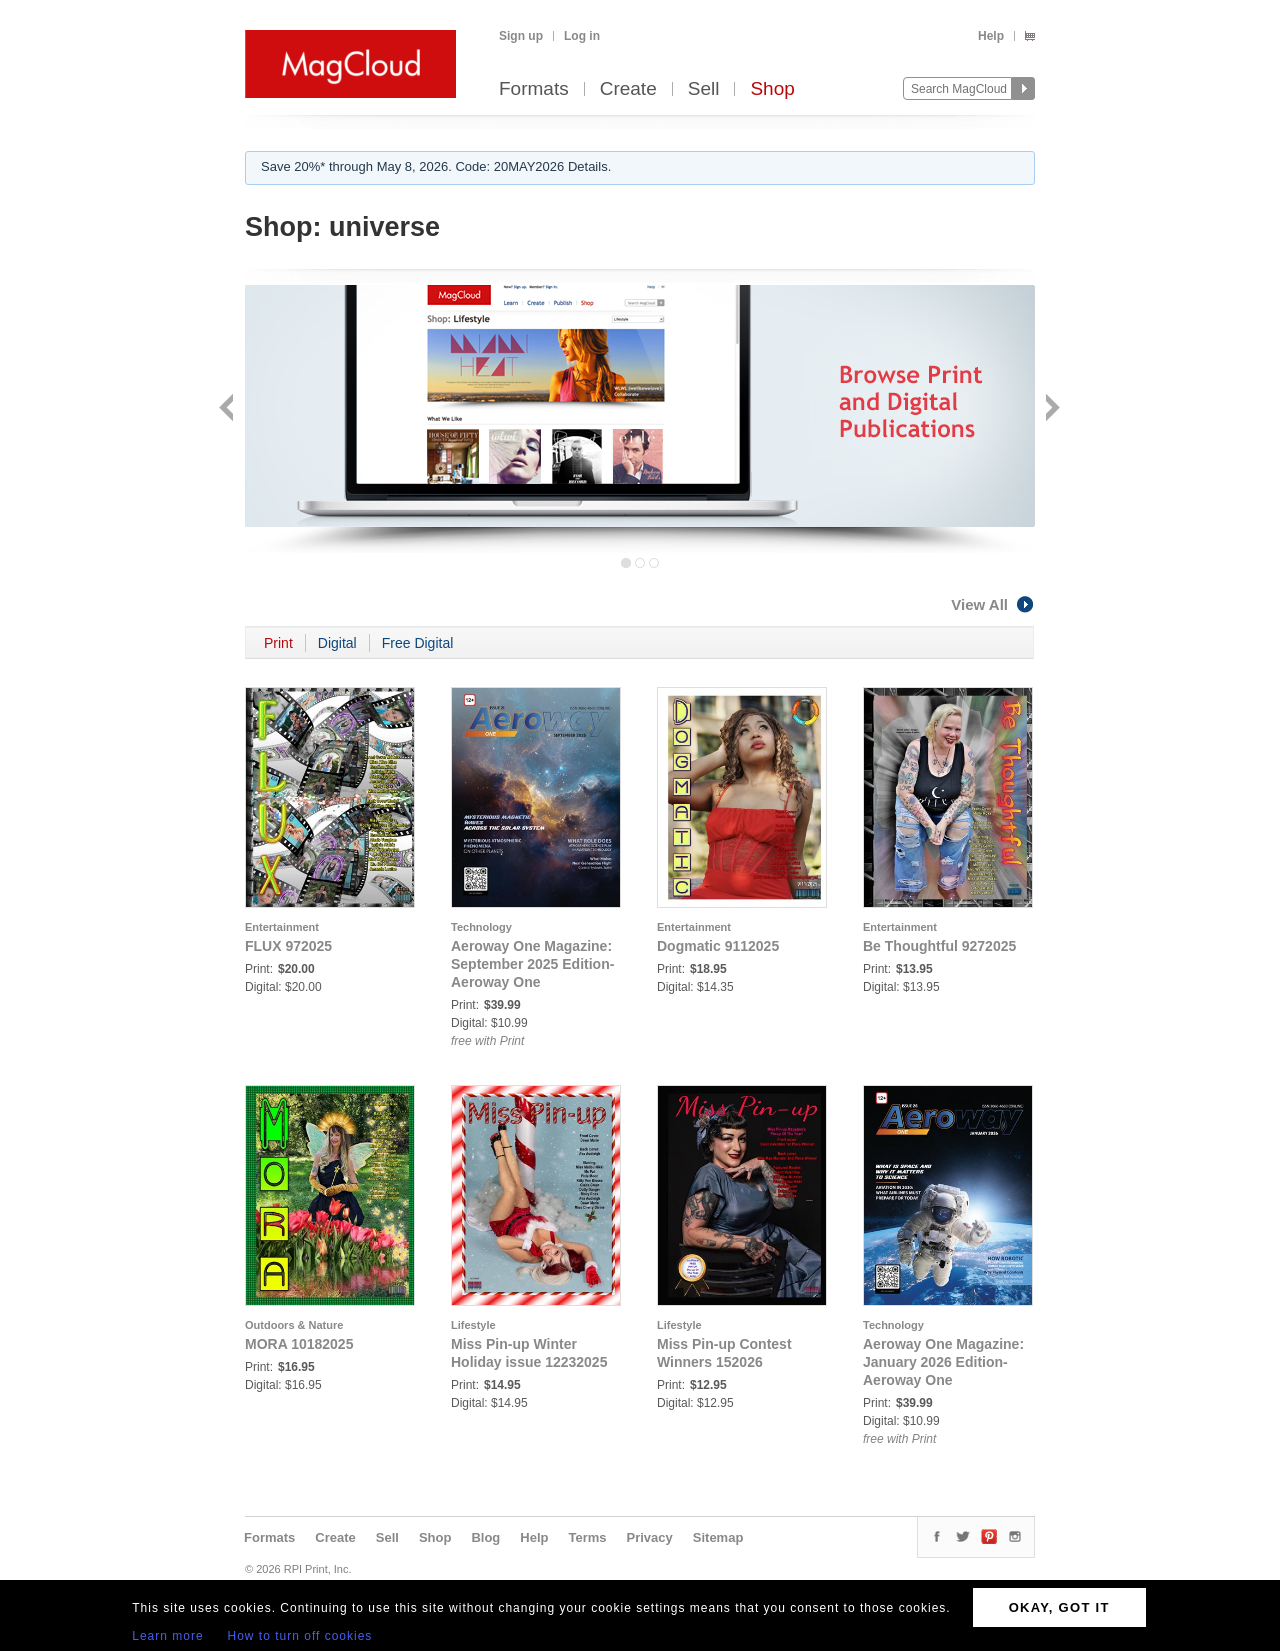 The image size is (1280, 1651). Describe the element at coordinates (534, 89) in the screenshot. I see `Formats` at that location.